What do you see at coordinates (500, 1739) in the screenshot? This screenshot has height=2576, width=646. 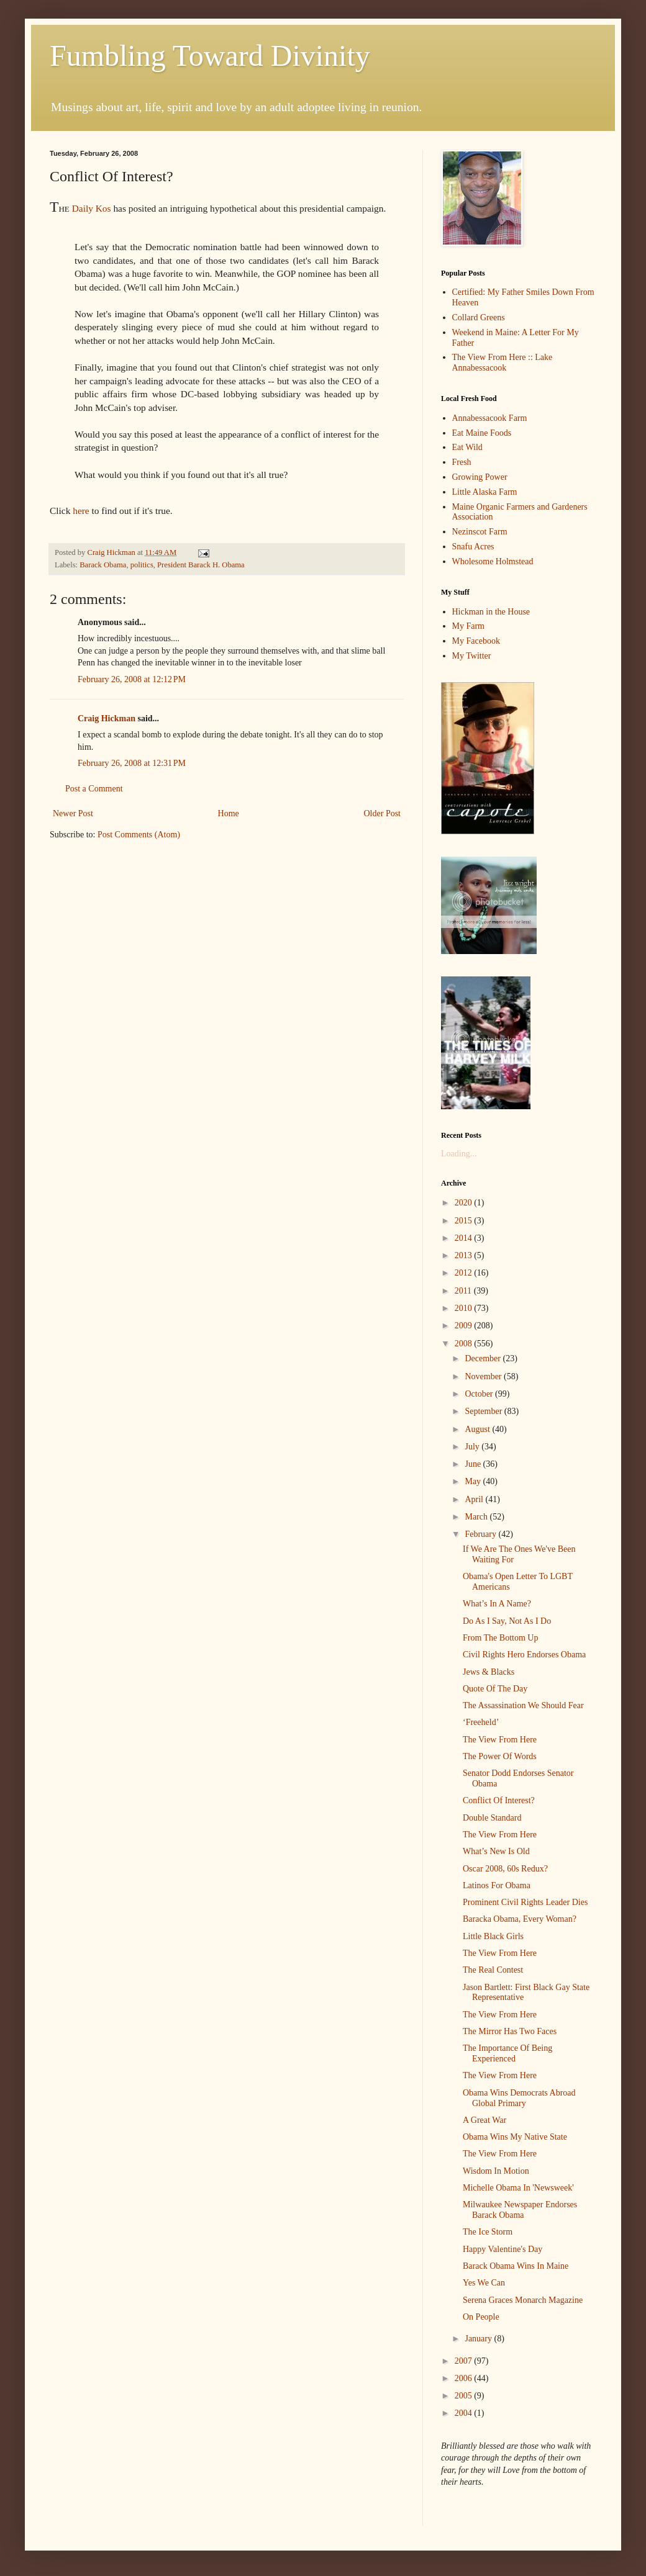 I see `The View From Here` at bounding box center [500, 1739].